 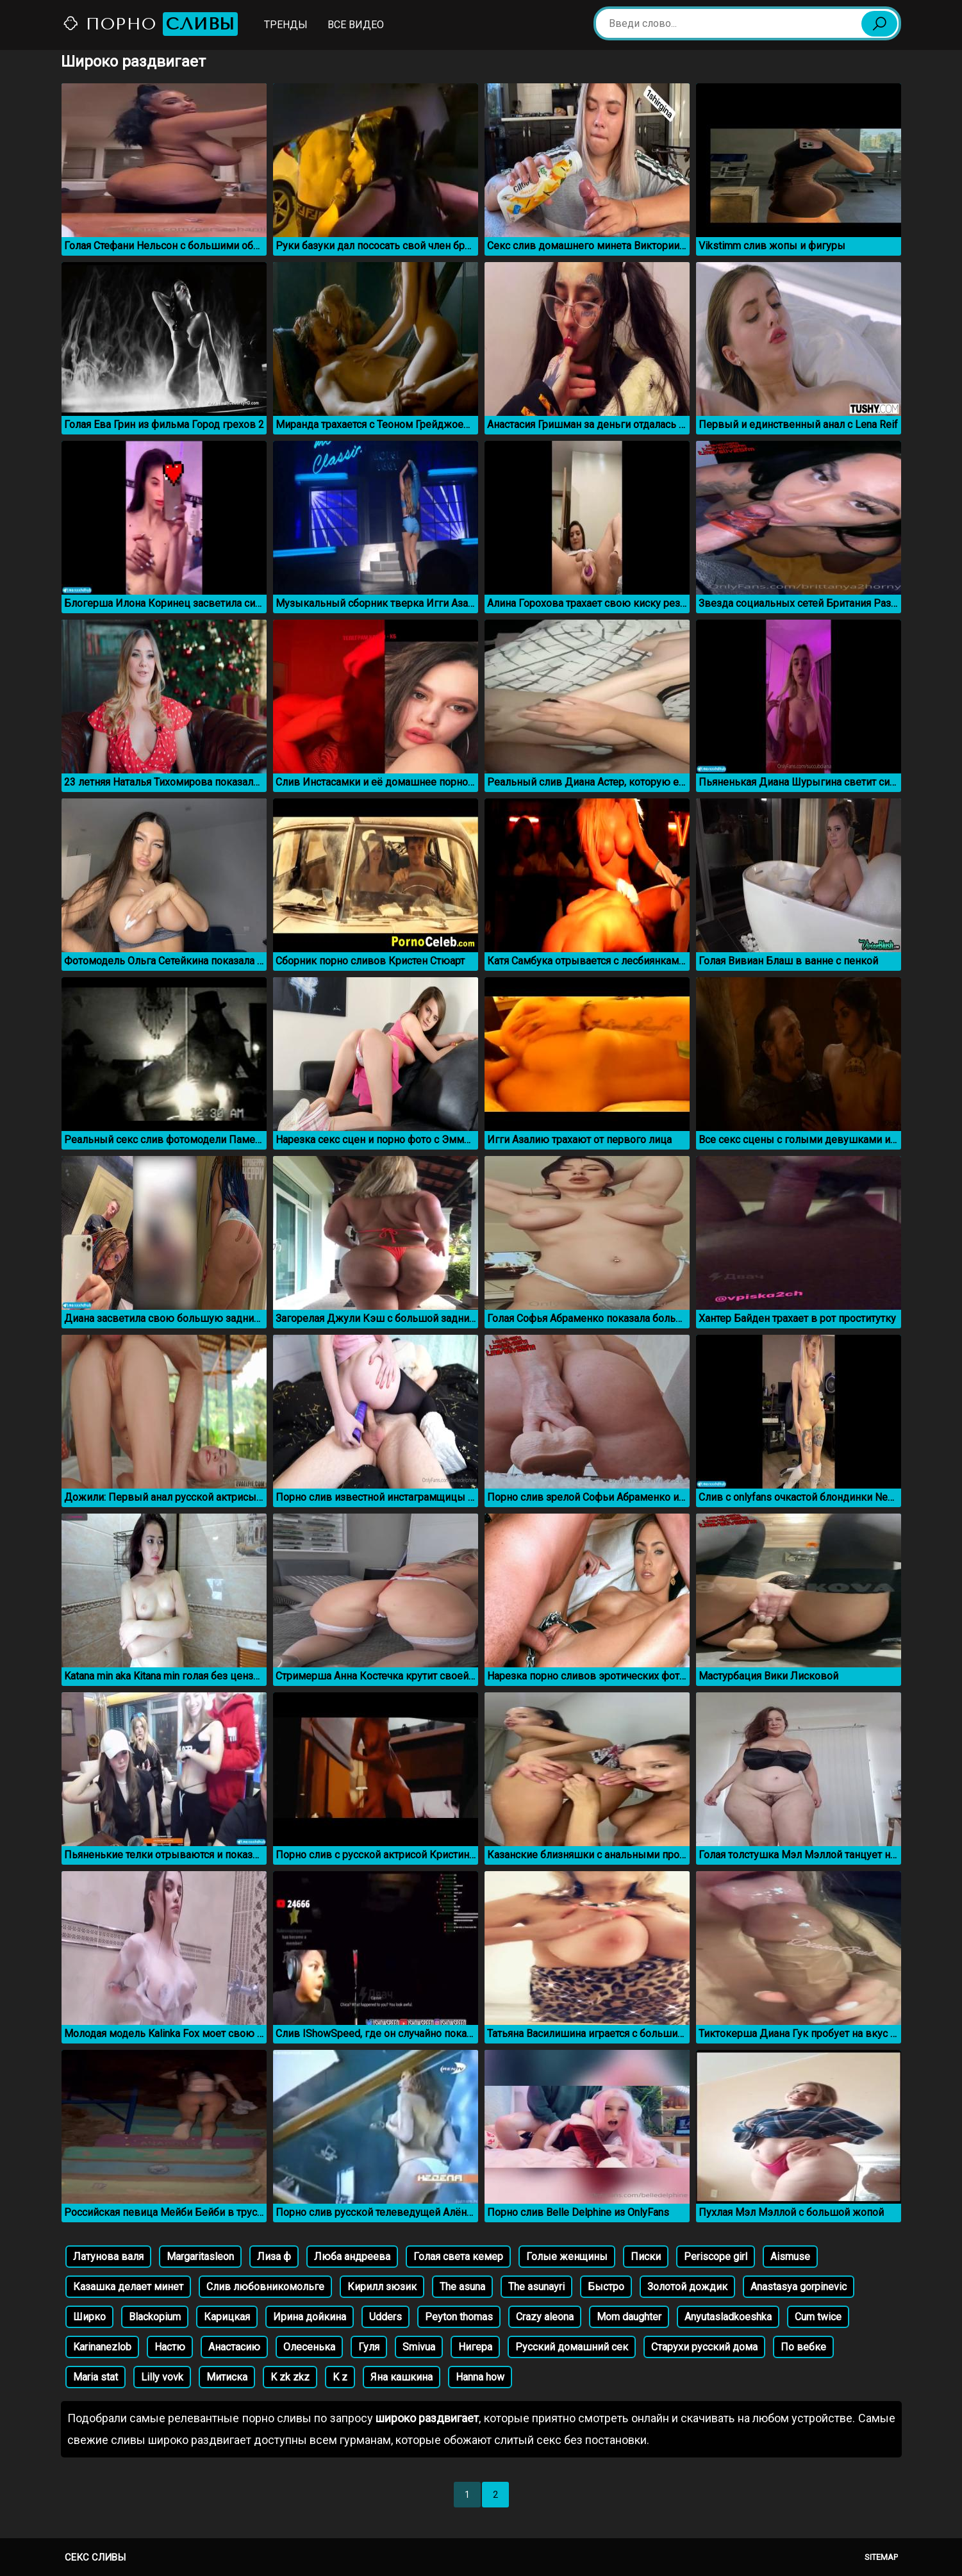 What do you see at coordinates (368, 2347) in the screenshot?
I see `Гуля` at bounding box center [368, 2347].